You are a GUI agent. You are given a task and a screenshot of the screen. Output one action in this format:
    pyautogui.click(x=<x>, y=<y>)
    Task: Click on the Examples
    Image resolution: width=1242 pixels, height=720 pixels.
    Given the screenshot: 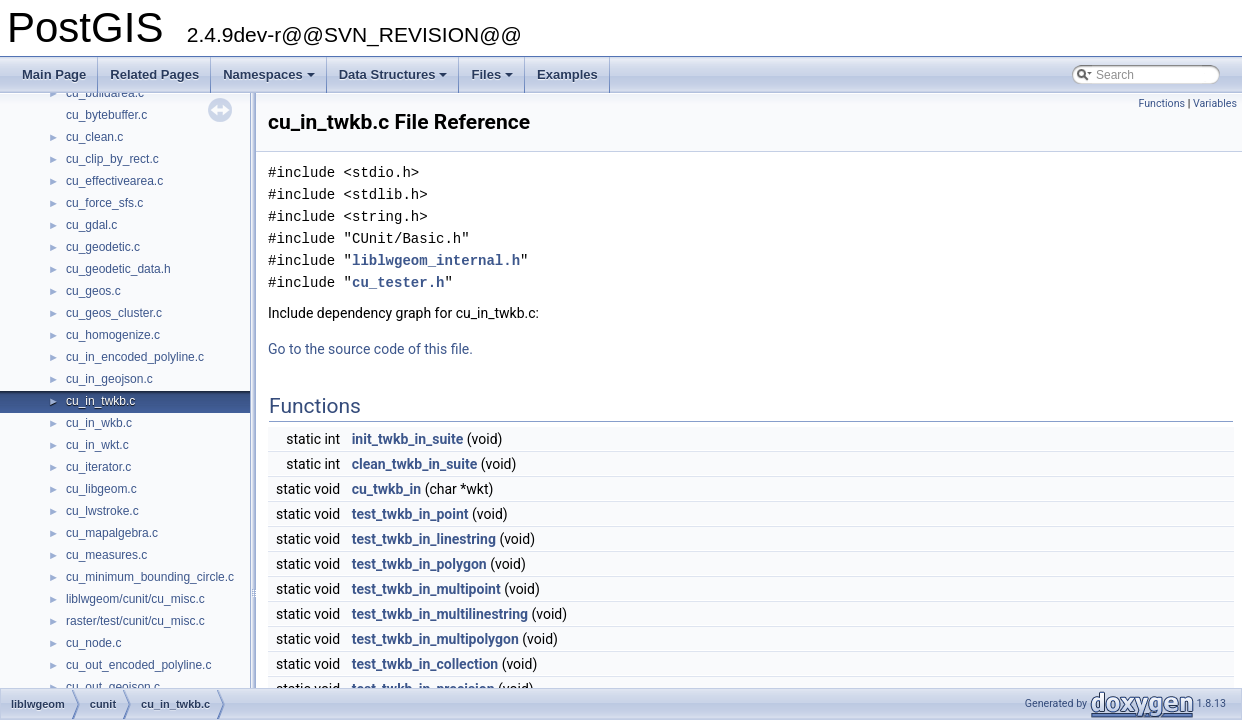 What is the action you would take?
    pyautogui.click(x=567, y=74)
    